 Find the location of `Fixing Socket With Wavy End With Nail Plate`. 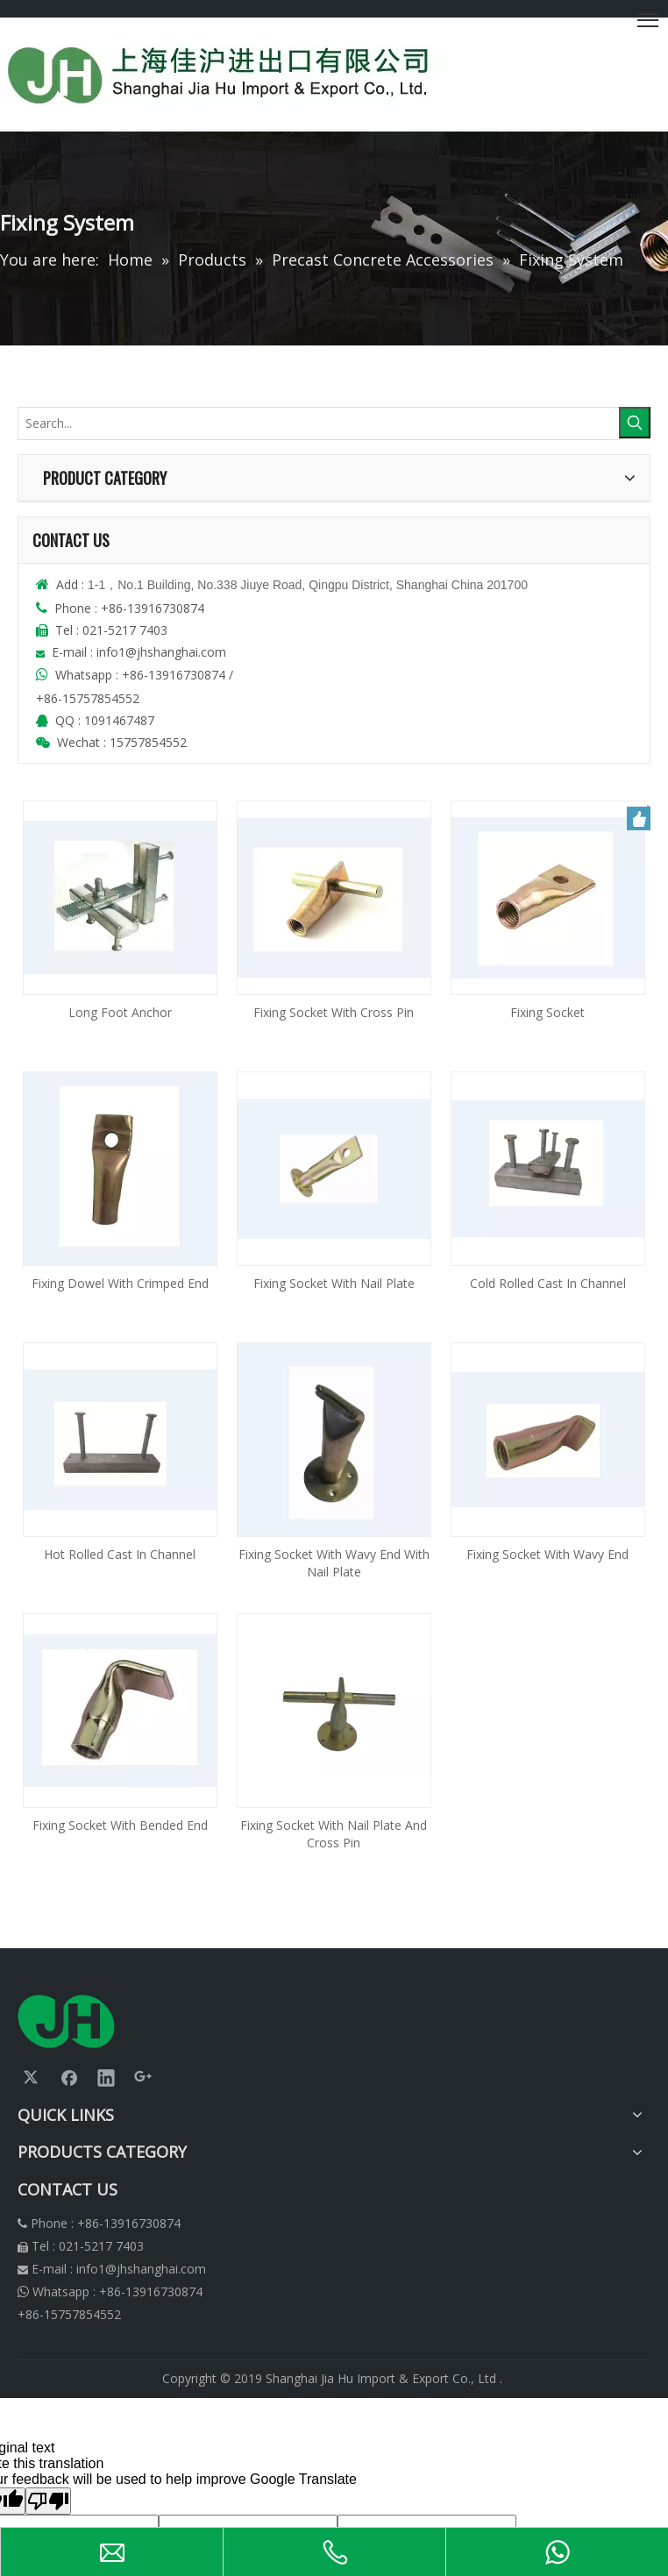

Fixing Socket With Wavy End With Nail Plate is located at coordinates (334, 1563).